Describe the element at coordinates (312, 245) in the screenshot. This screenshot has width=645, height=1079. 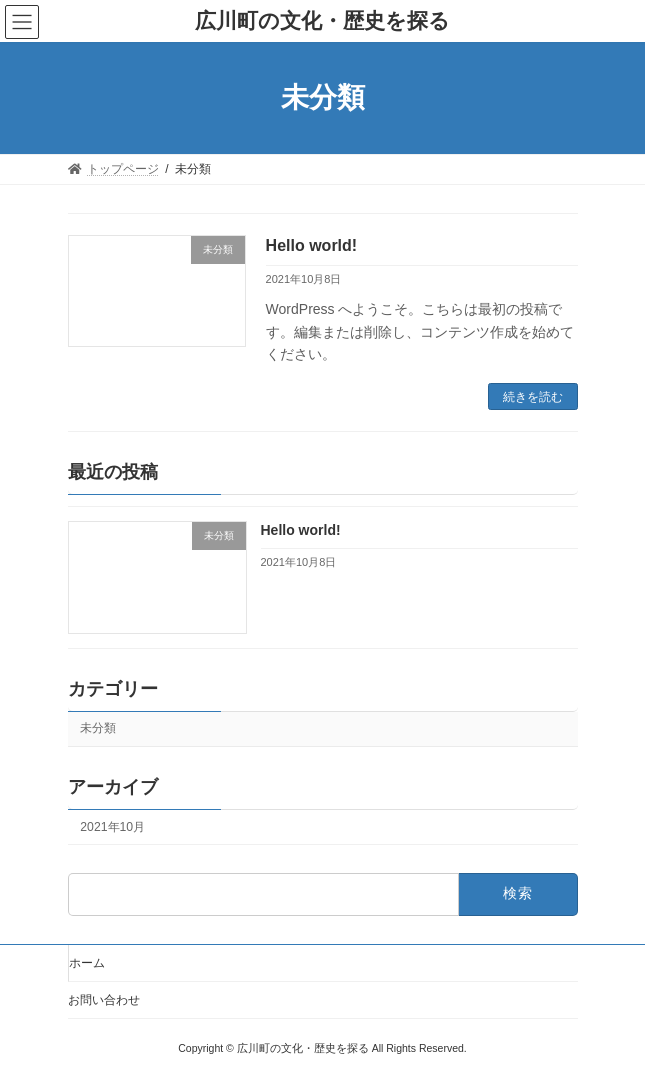
I see `Hello world!` at that location.